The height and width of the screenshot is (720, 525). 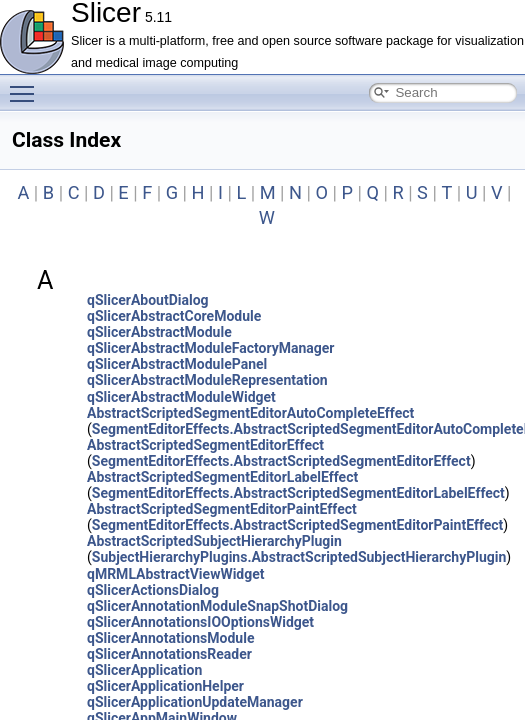 What do you see at coordinates (250, 413) in the screenshot?
I see `AbstractScriptedSegmentEditorAutoCompleteEffect` at bounding box center [250, 413].